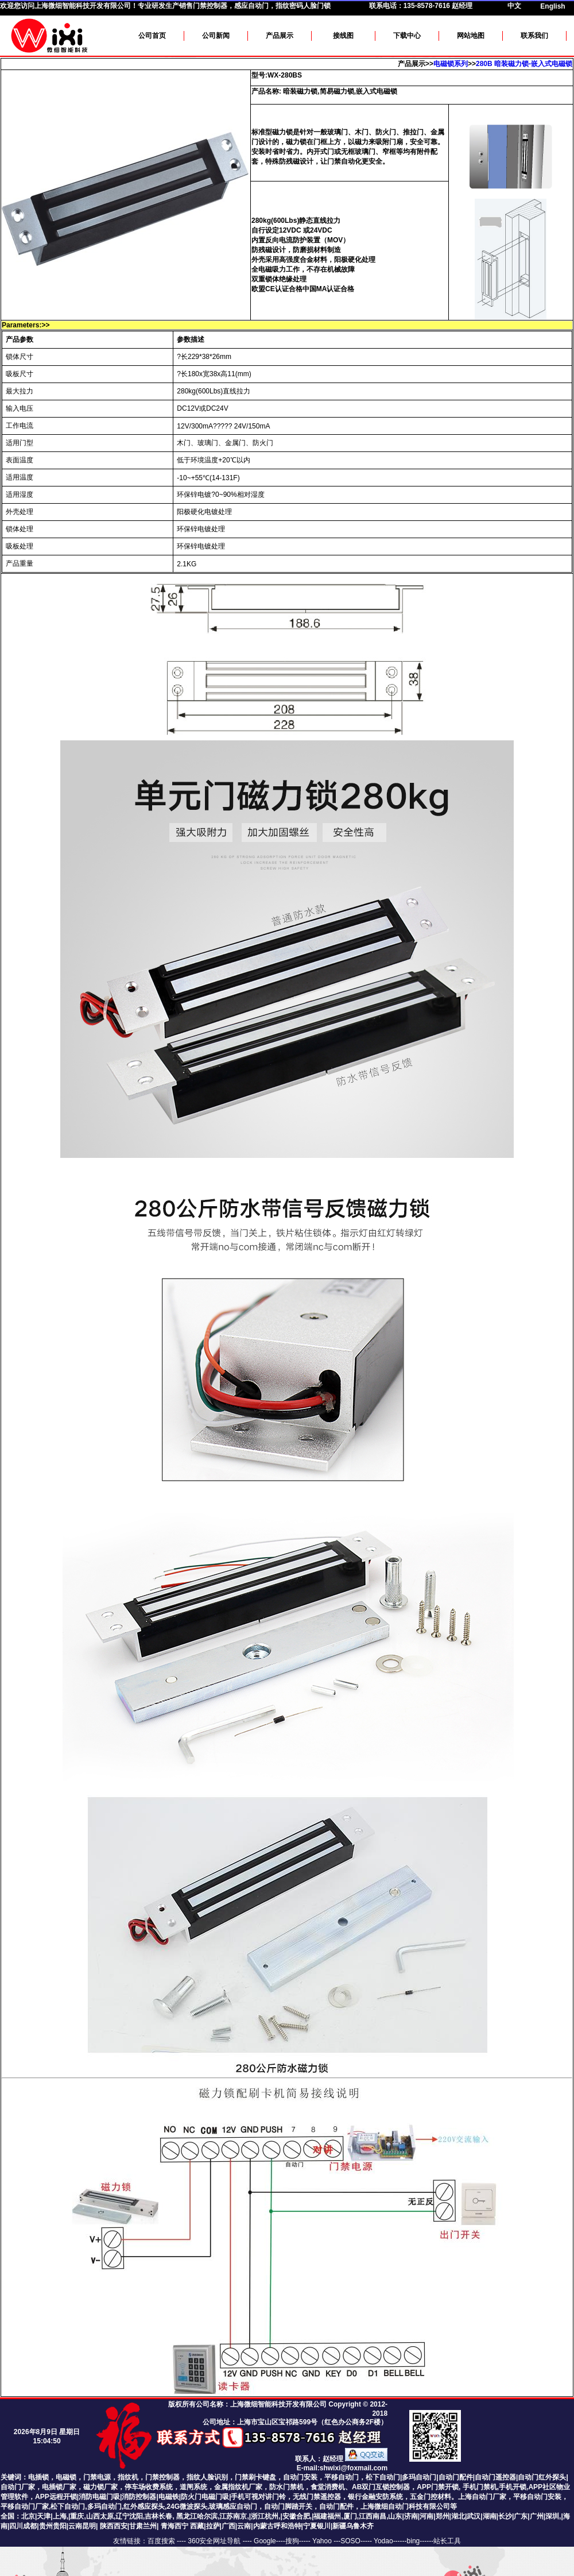 Image resolution: width=574 pixels, height=2576 pixels. What do you see at coordinates (269, 2541) in the screenshot?
I see `Google----` at bounding box center [269, 2541].